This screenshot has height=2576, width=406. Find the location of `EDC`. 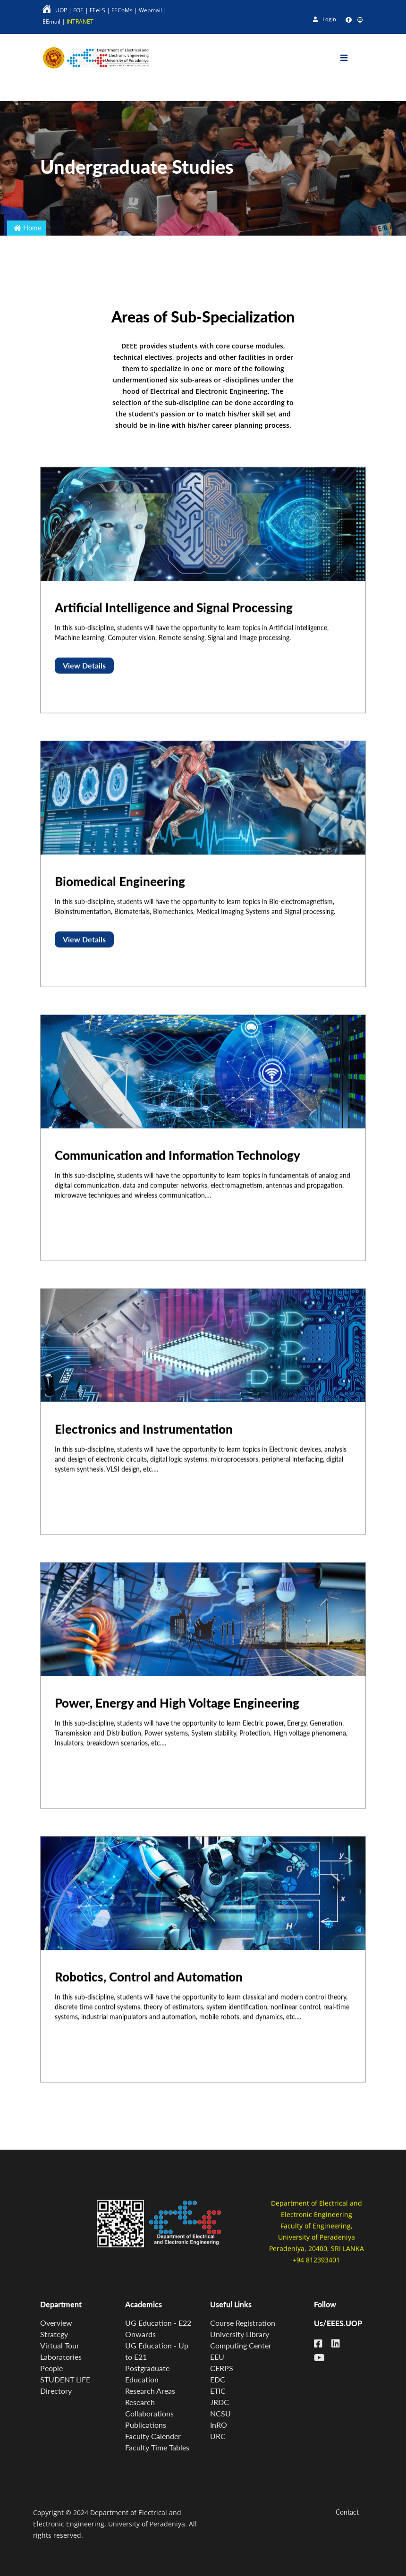

EDC is located at coordinates (217, 2379).